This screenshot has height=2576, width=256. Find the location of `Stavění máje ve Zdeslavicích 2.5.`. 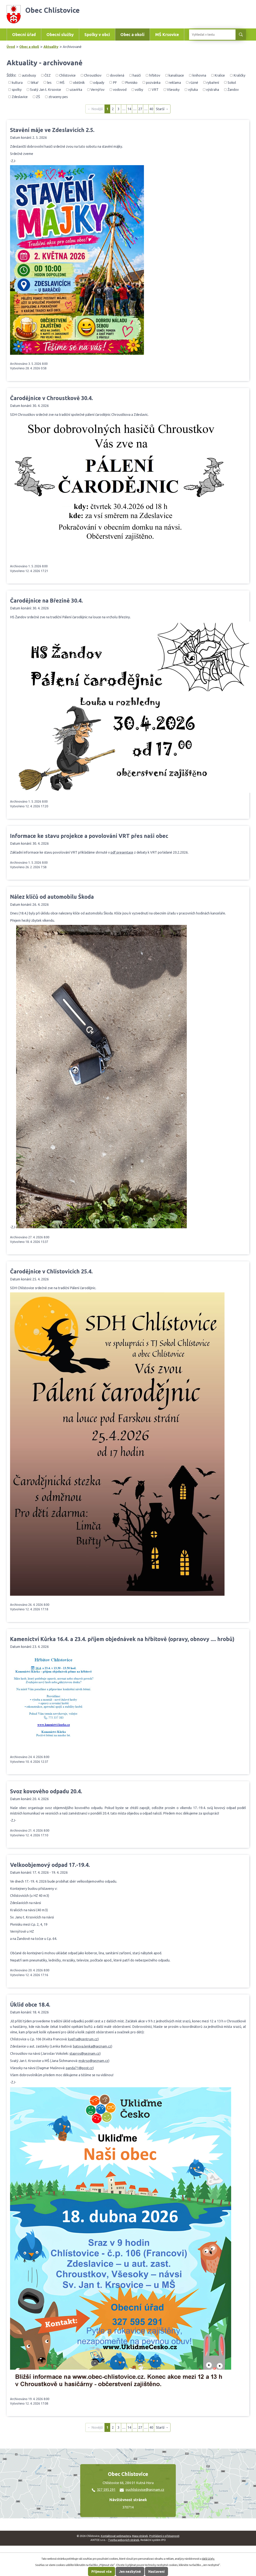

Stavění máje ve Zdeslavicích 2.5. is located at coordinates (52, 130).